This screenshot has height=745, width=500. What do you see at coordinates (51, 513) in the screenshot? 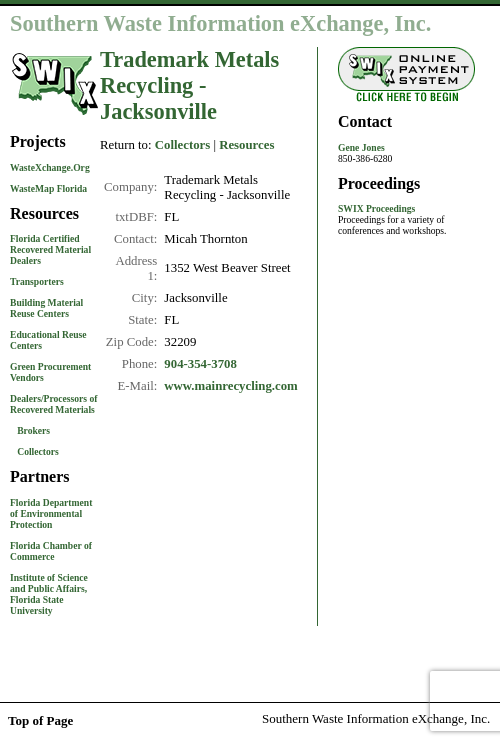
I see `Florida Department of Environmental Protection` at bounding box center [51, 513].